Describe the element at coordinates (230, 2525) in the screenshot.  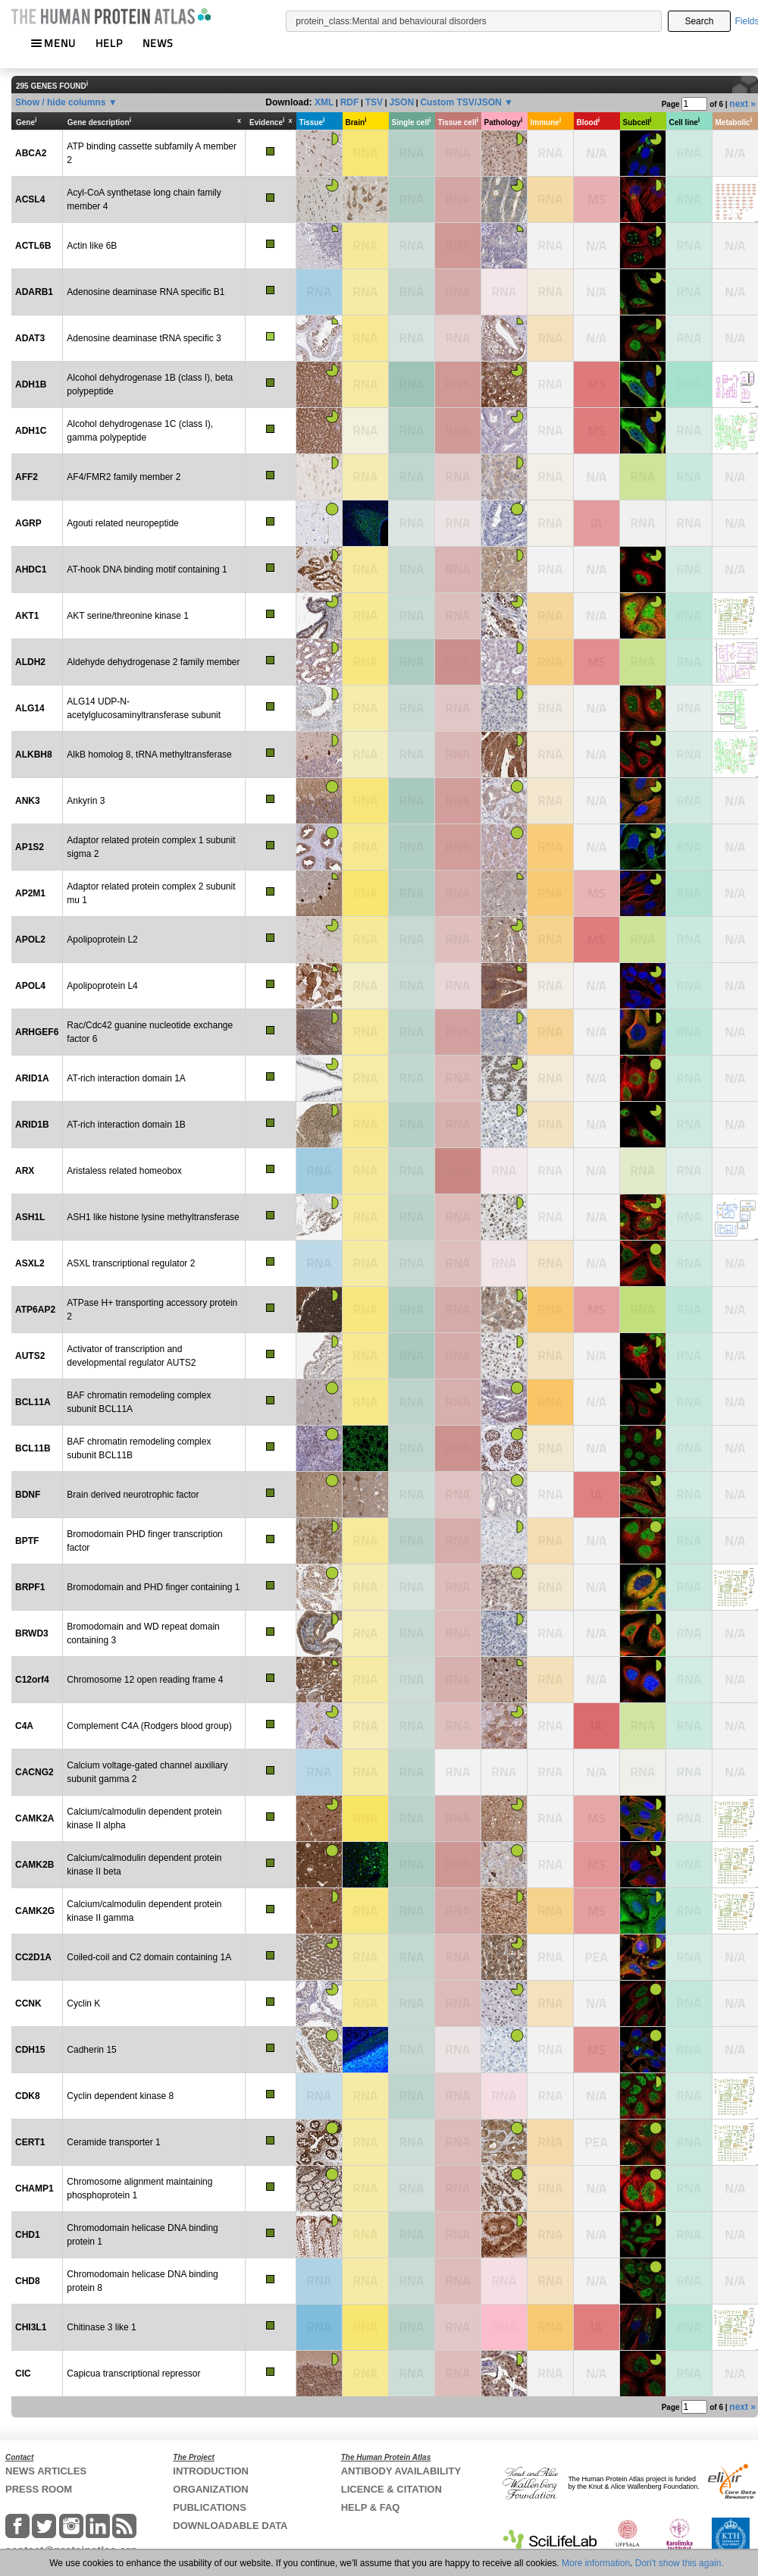
I see `DOWNLOADABLE DATA` at that location.